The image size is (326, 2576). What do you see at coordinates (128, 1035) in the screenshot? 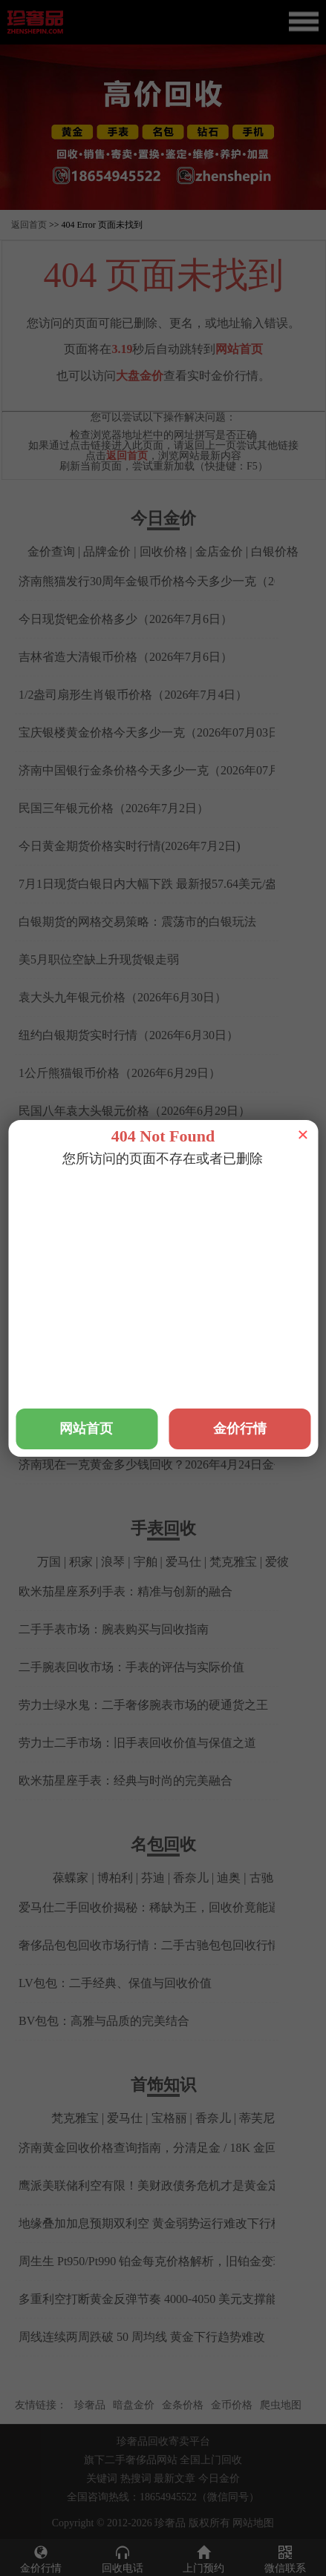
I see `纽约白银期货实时行情（2026年6月30日）` at bounding box center [128, 1035].